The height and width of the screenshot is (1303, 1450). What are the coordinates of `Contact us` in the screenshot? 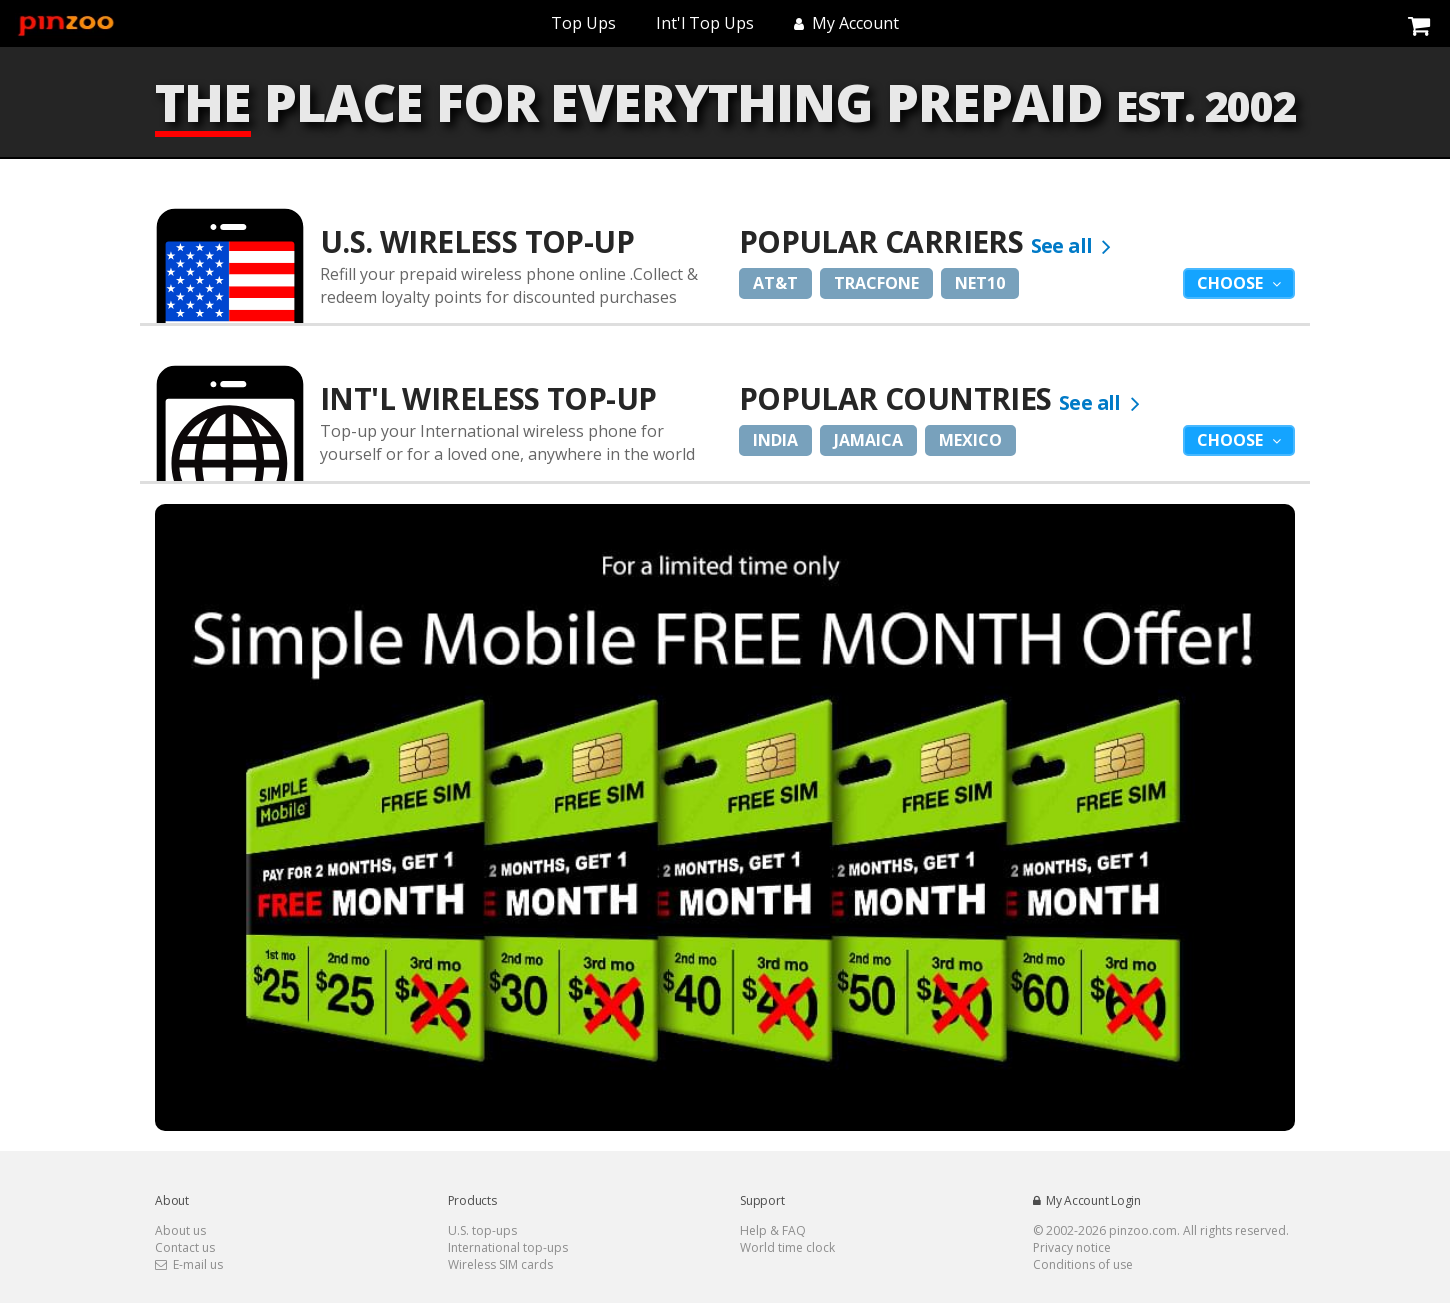 It's located at (185, 1247).